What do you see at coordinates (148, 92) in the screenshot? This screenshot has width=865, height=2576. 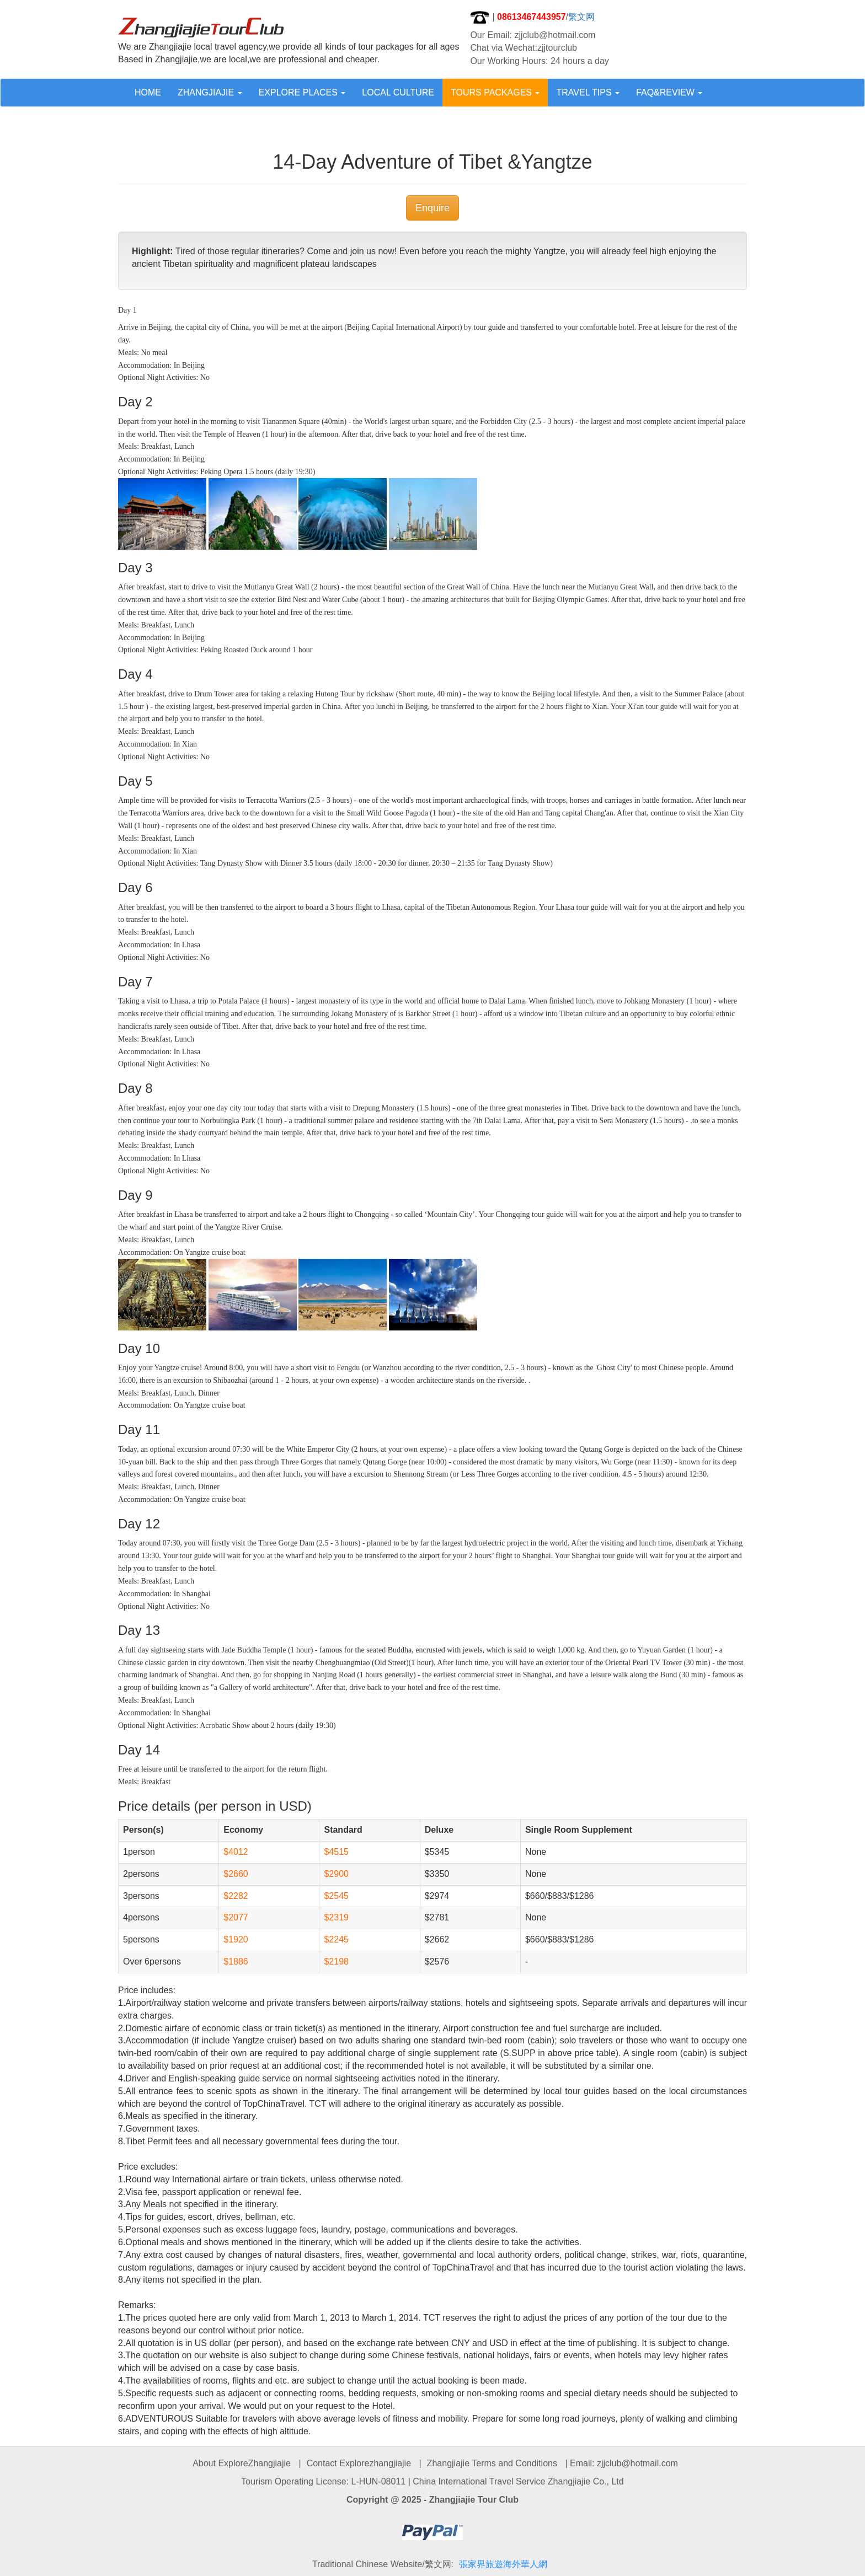 I see `HOME` at bounding box center [148, 92].